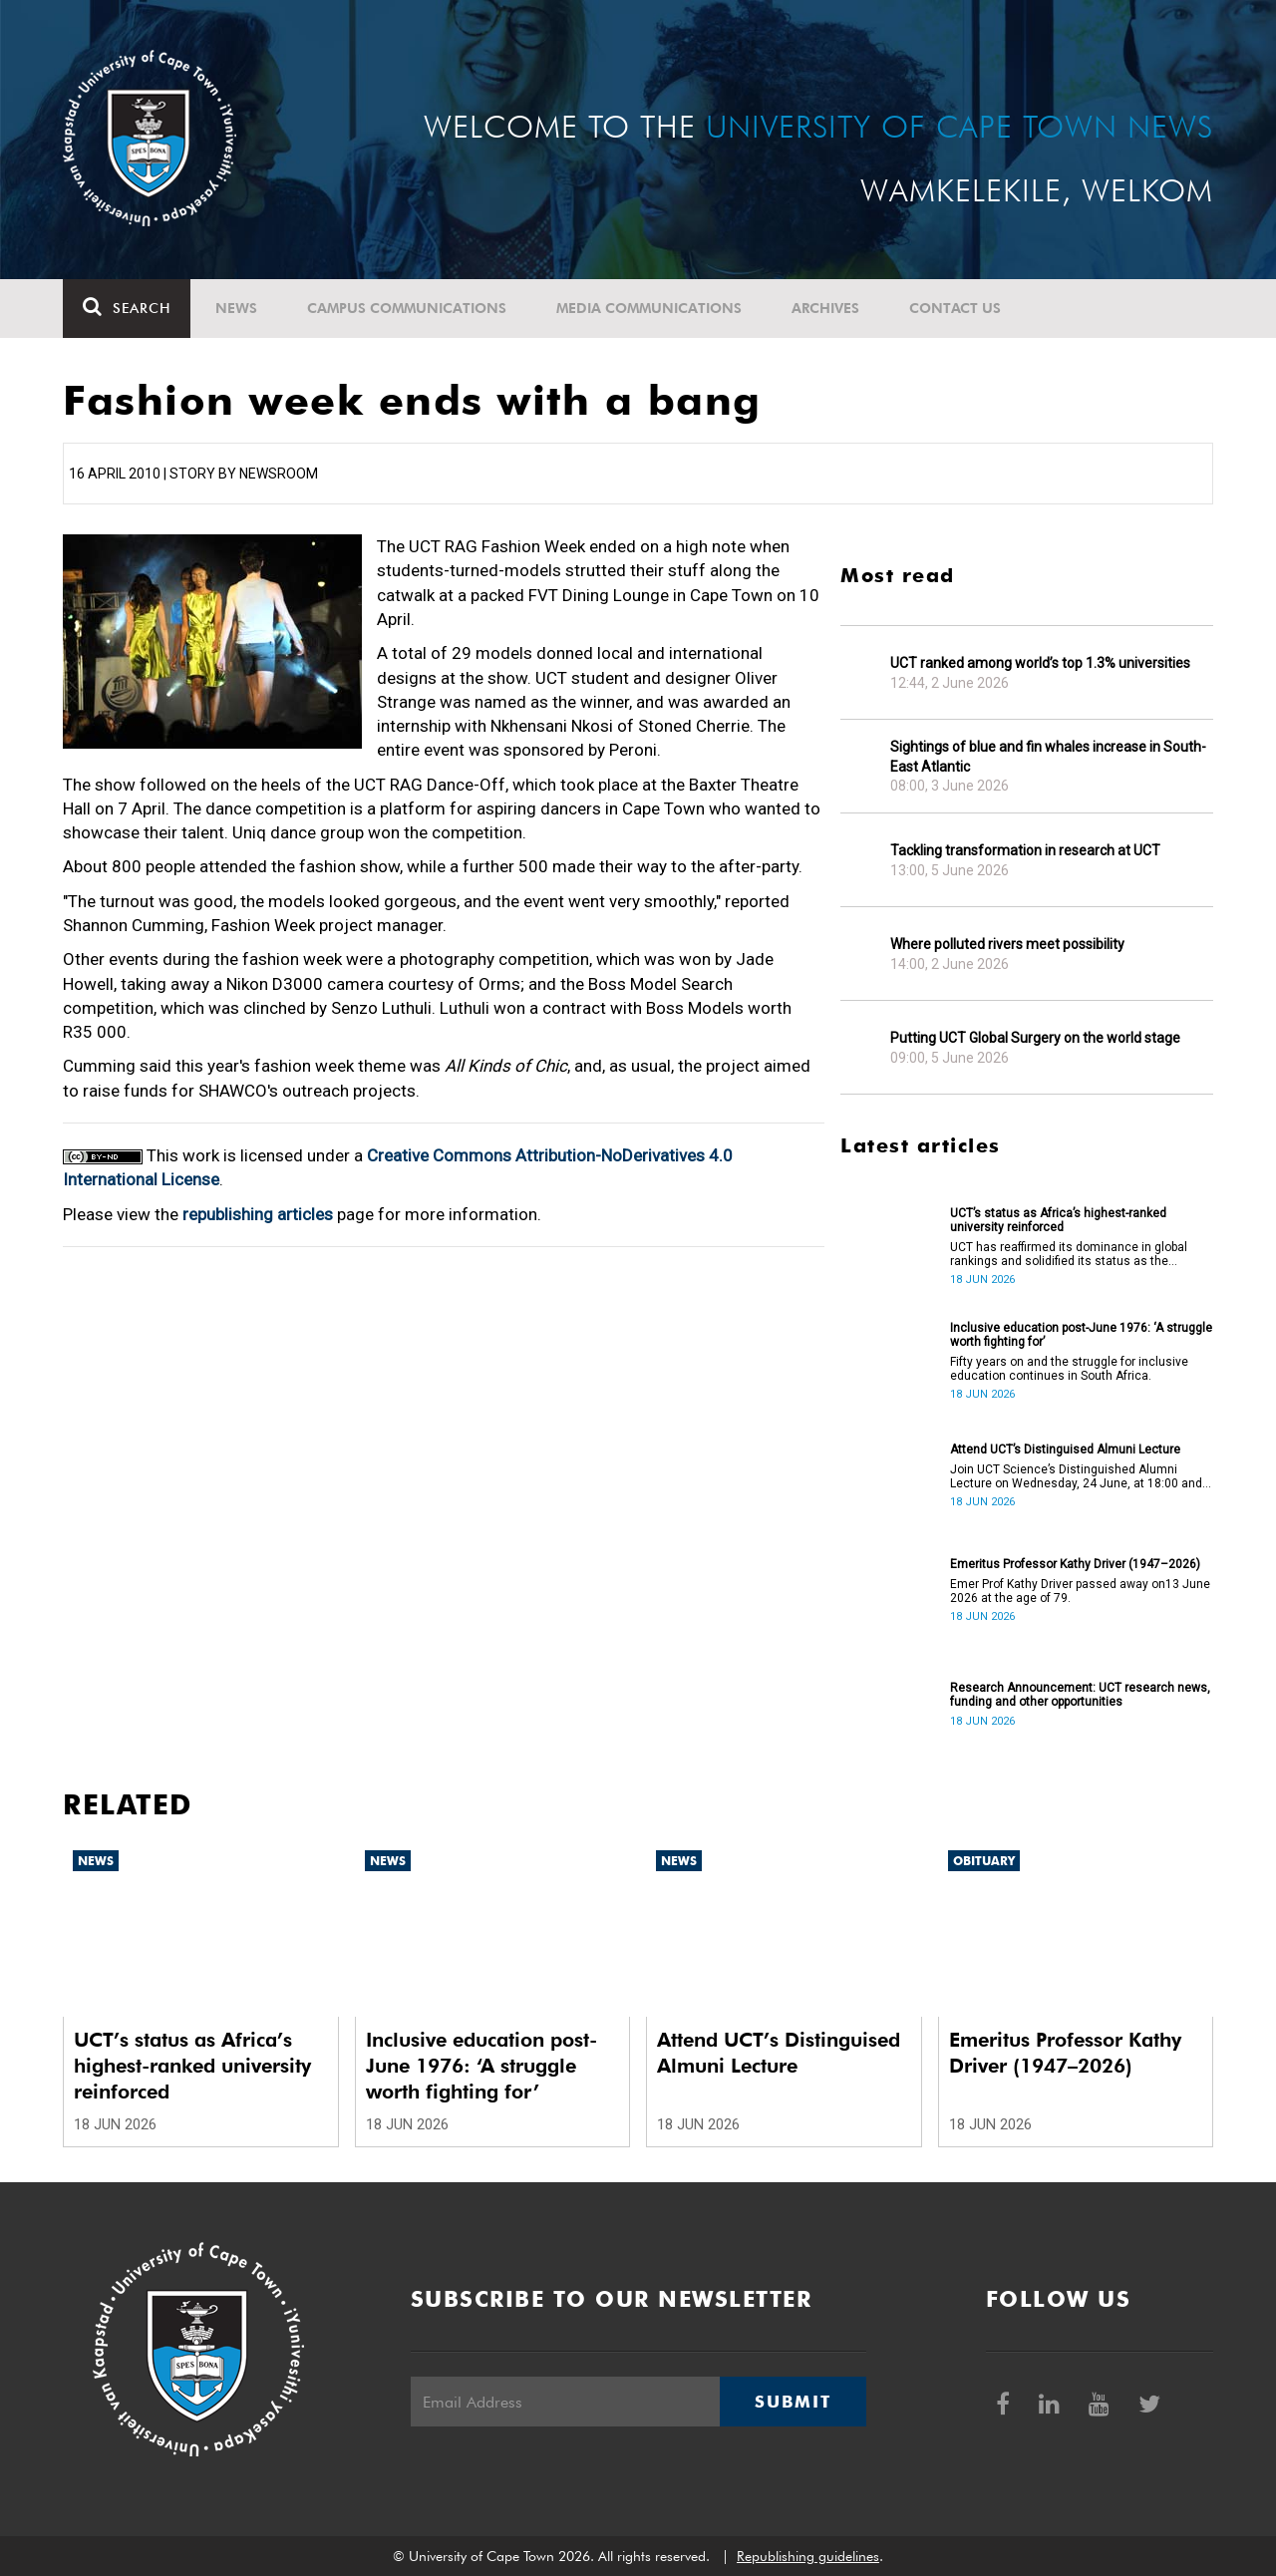  Describe the element at coordinates (1069, 1369) in the screenshot. I see `Fifty years on and the struggle for inclusive education continues in South Africa.` at that location.